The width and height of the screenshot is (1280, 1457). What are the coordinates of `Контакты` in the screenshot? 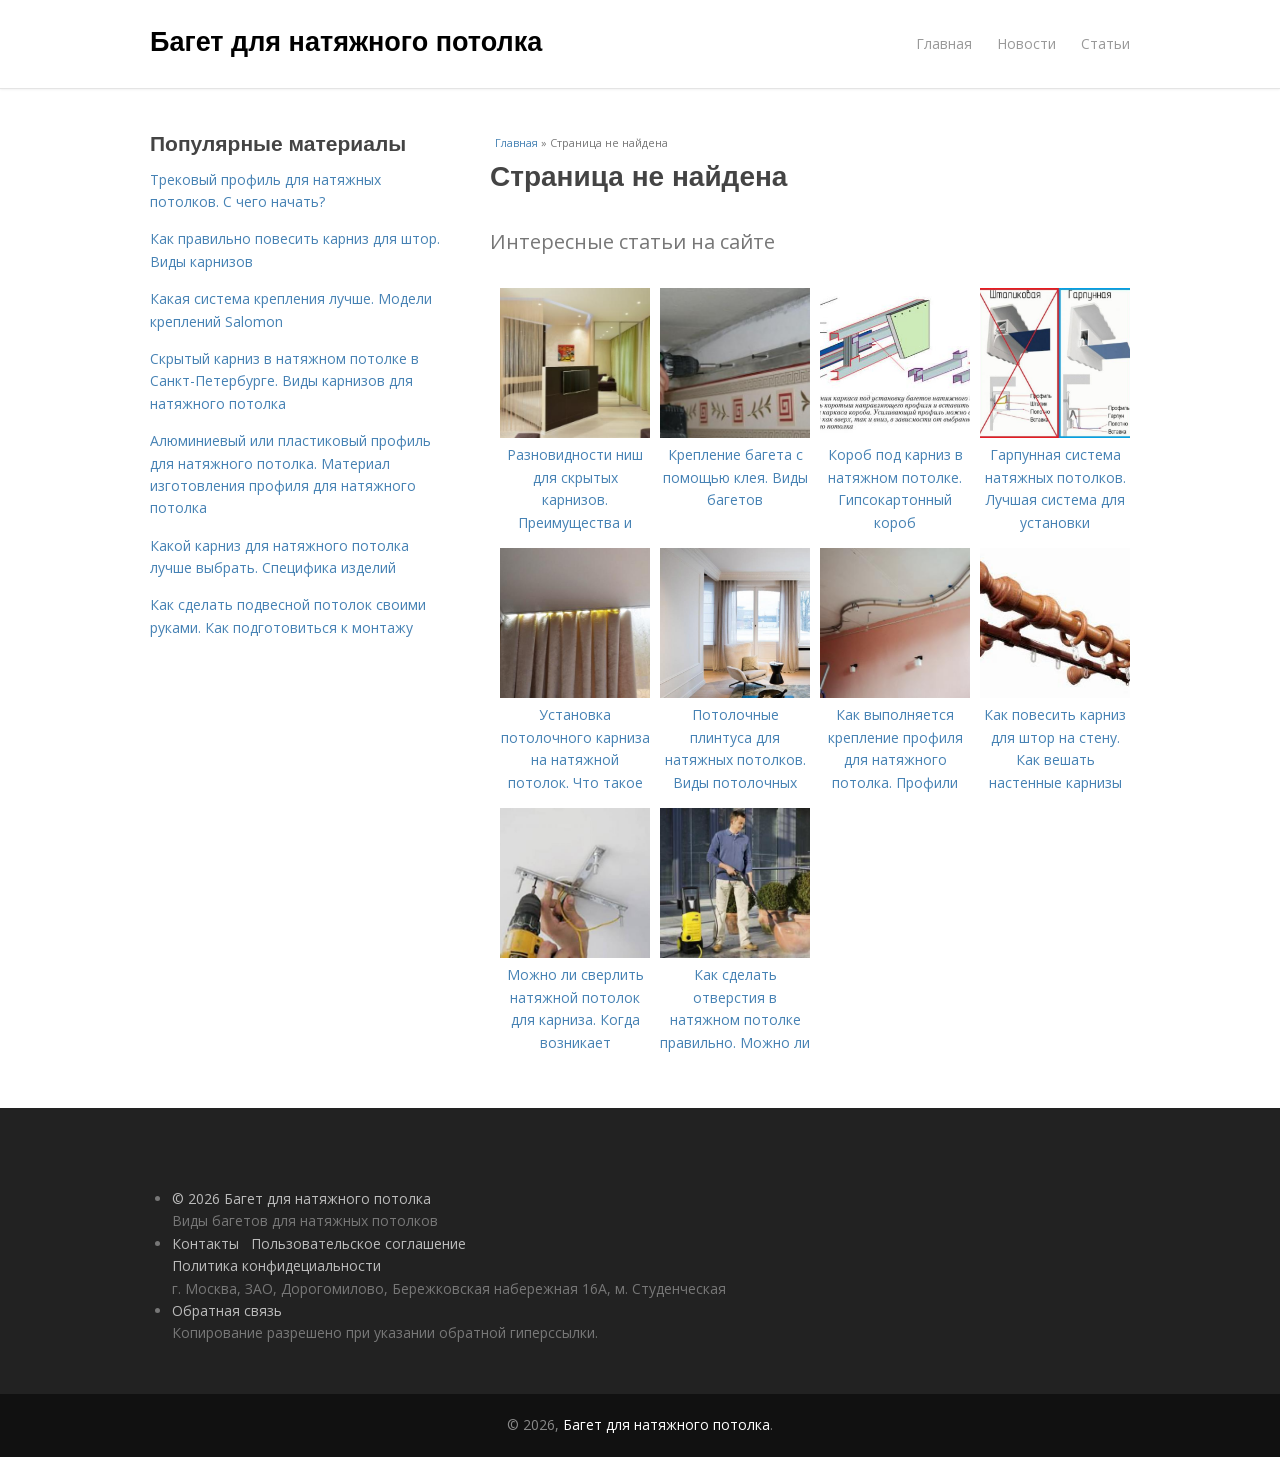 It's located at (205, 1243).